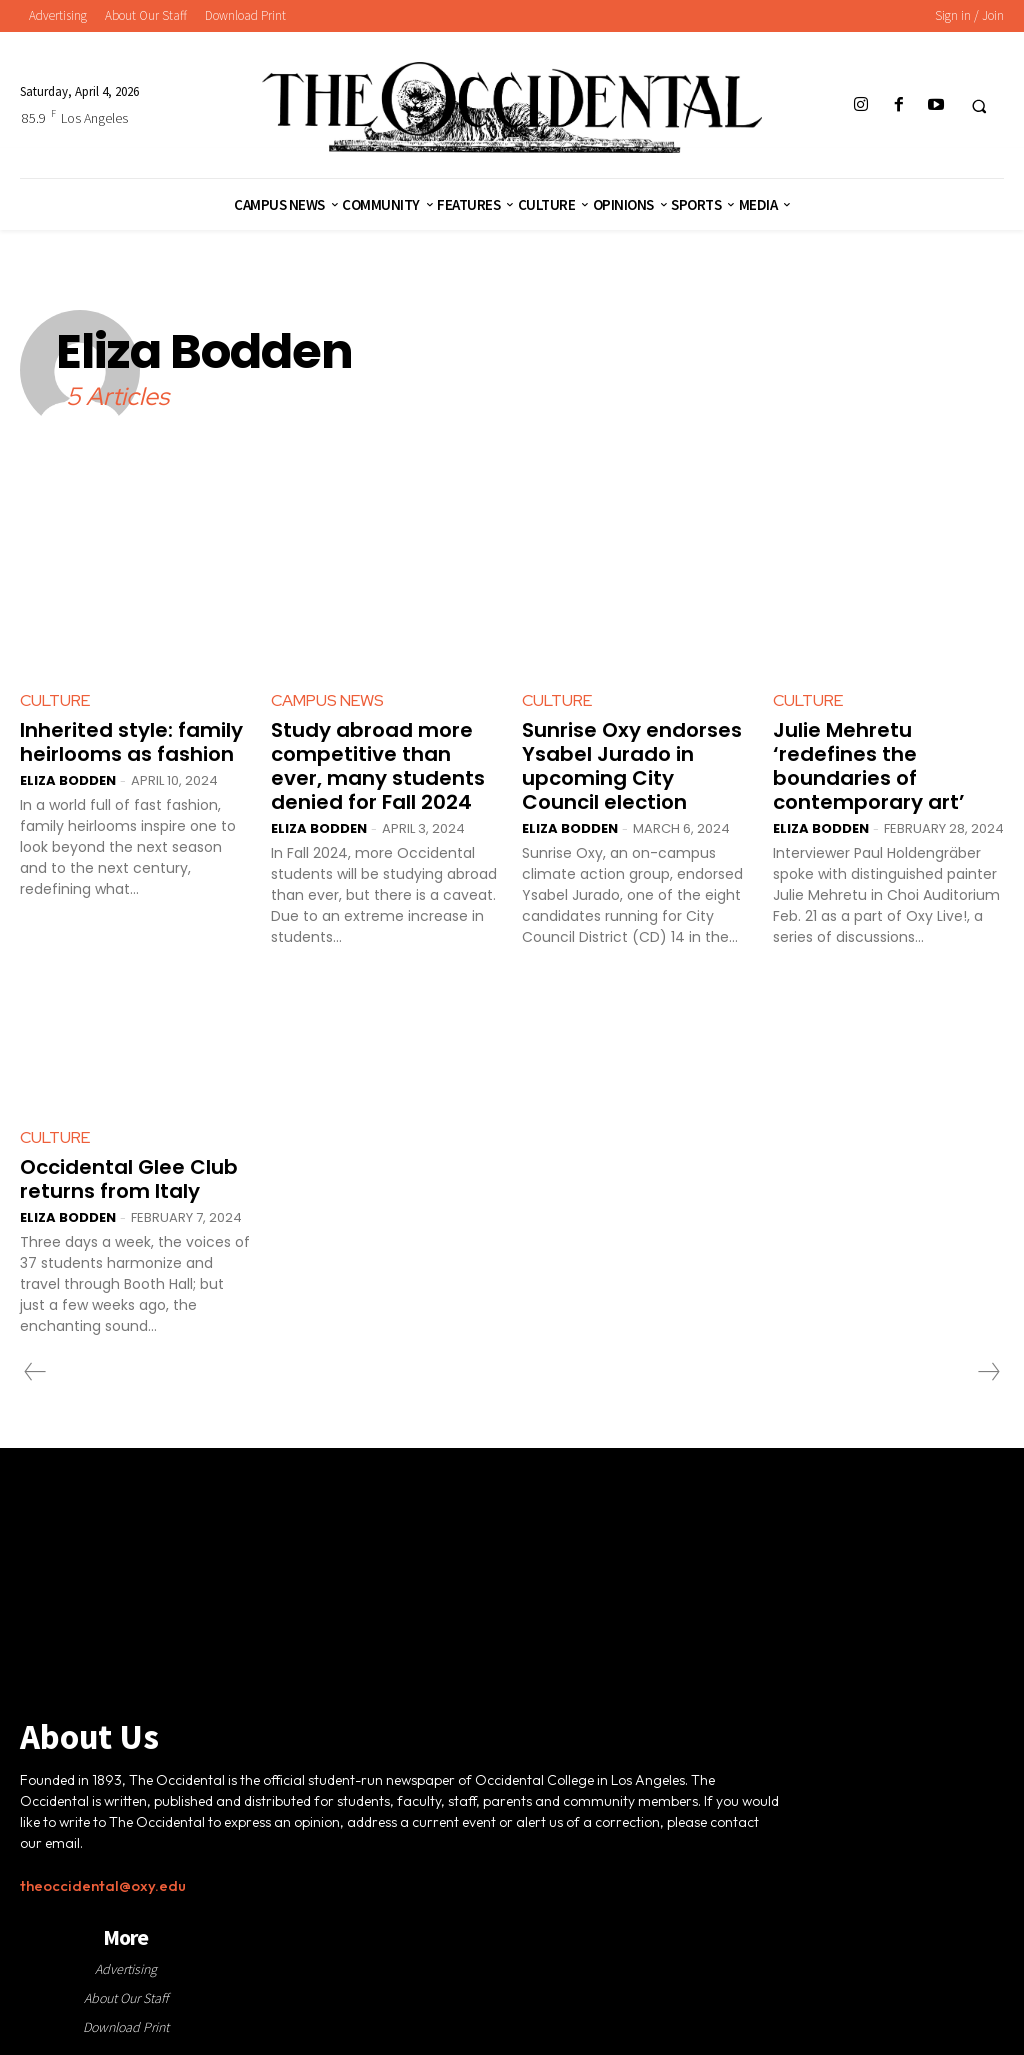 The height and width of the screenshot is (2055, 1024). I want to click on Inherited style: family heirlooms as fashion, so click(131, 742).